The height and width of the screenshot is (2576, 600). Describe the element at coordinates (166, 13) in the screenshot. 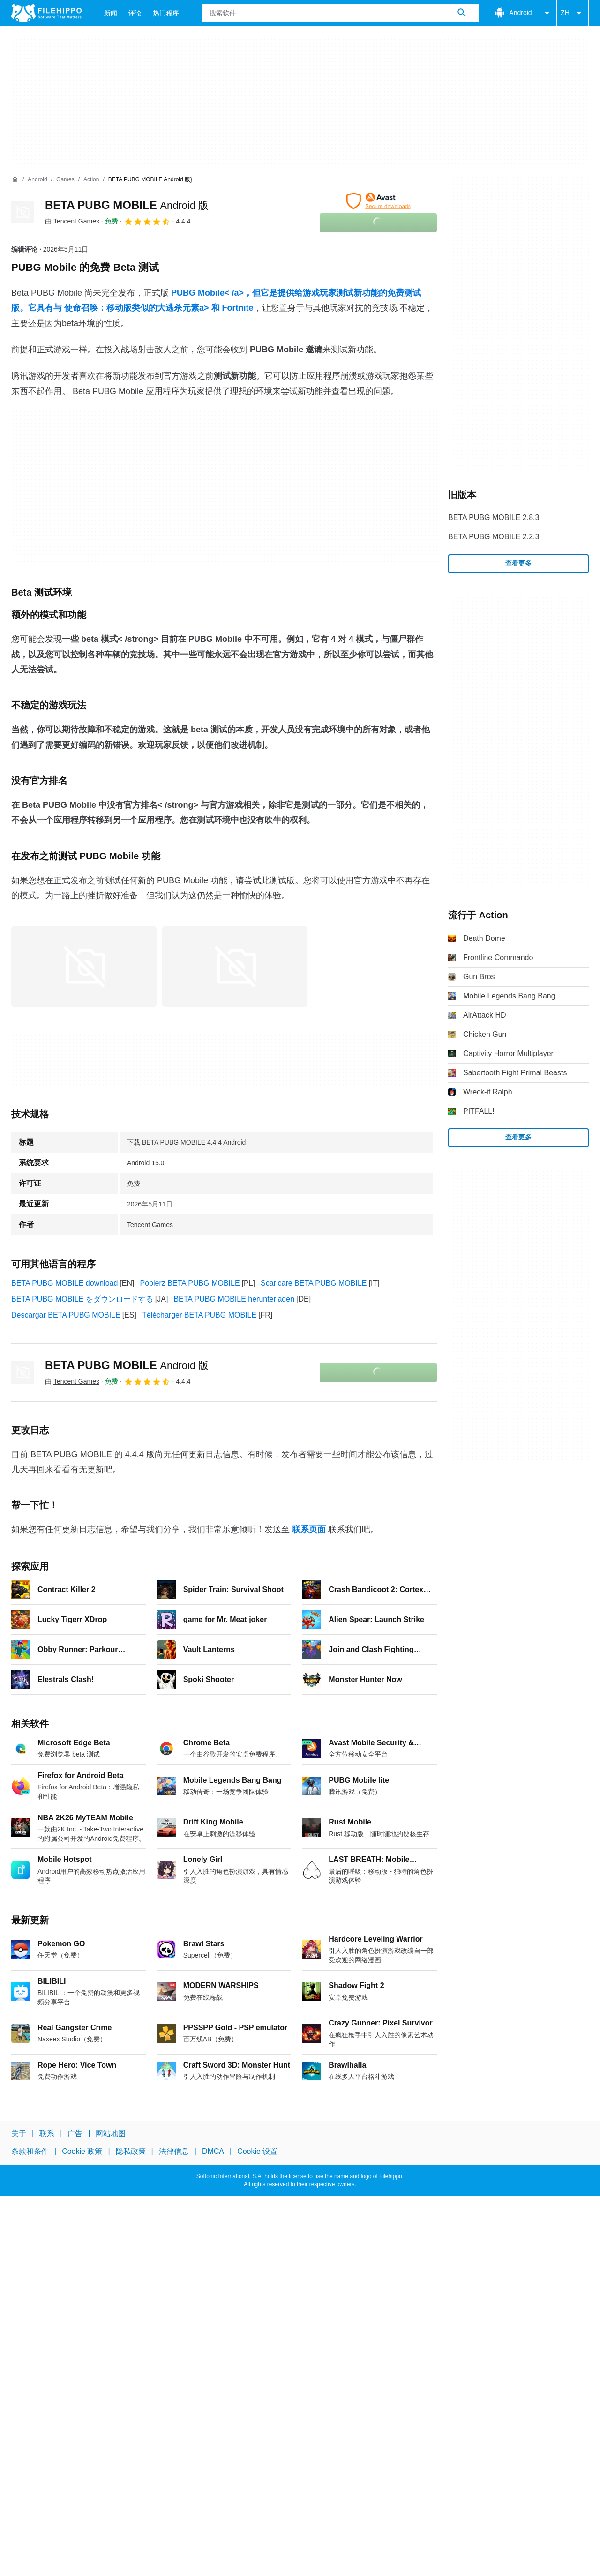

I see `热门程序` at that location.